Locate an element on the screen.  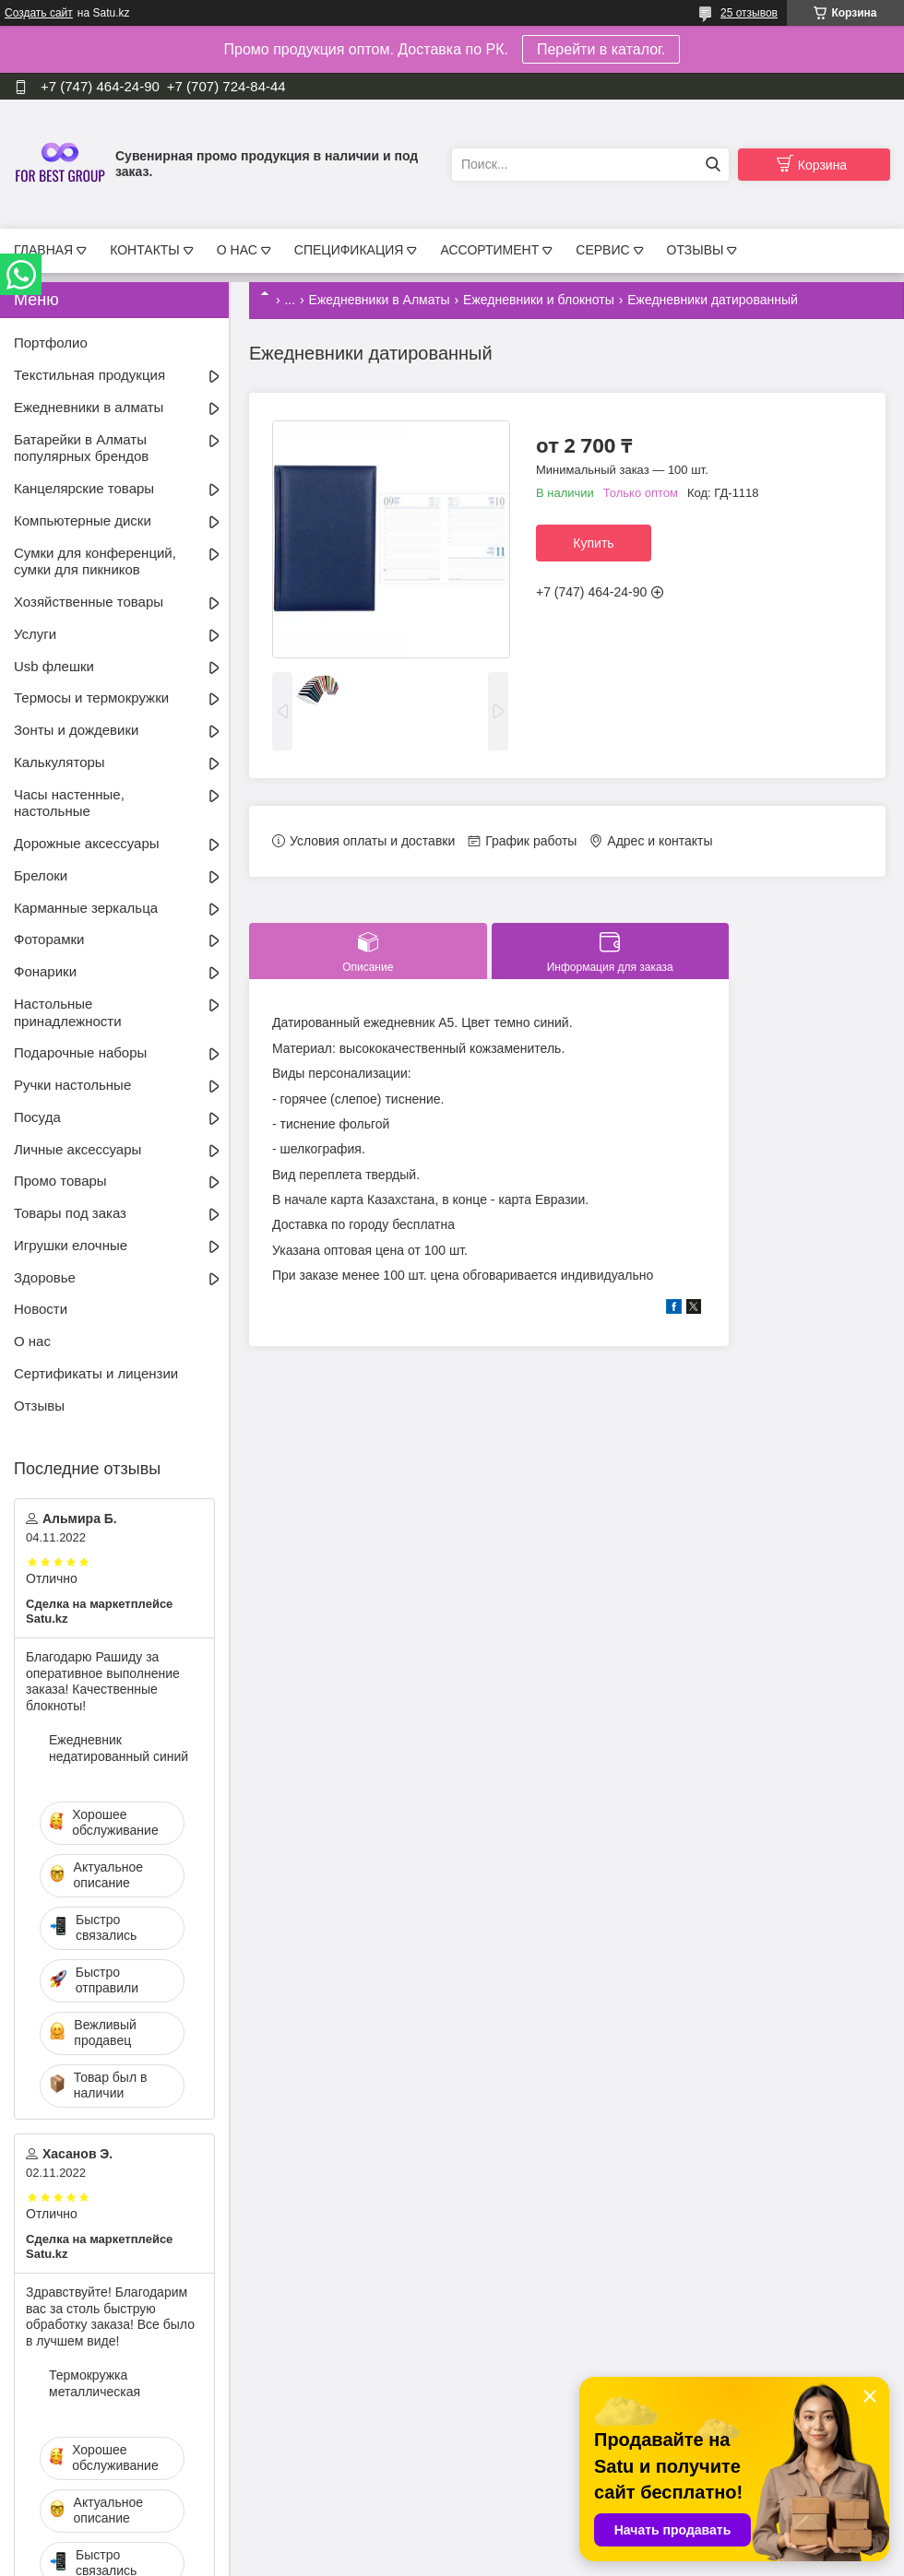
Посуда is located at coordinates (37, 1117).